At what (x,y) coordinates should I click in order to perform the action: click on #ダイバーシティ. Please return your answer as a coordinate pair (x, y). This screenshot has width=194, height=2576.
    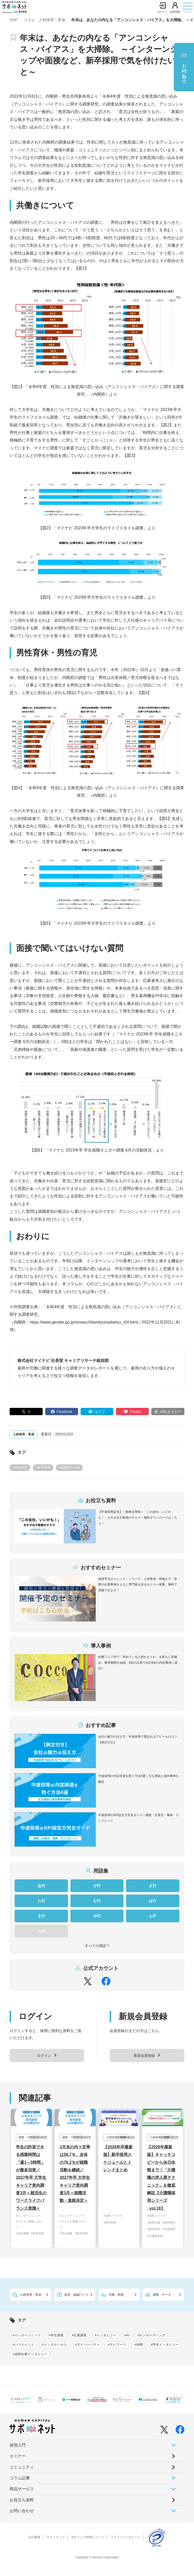
    Looking at the image, I should click on (87, 2345).